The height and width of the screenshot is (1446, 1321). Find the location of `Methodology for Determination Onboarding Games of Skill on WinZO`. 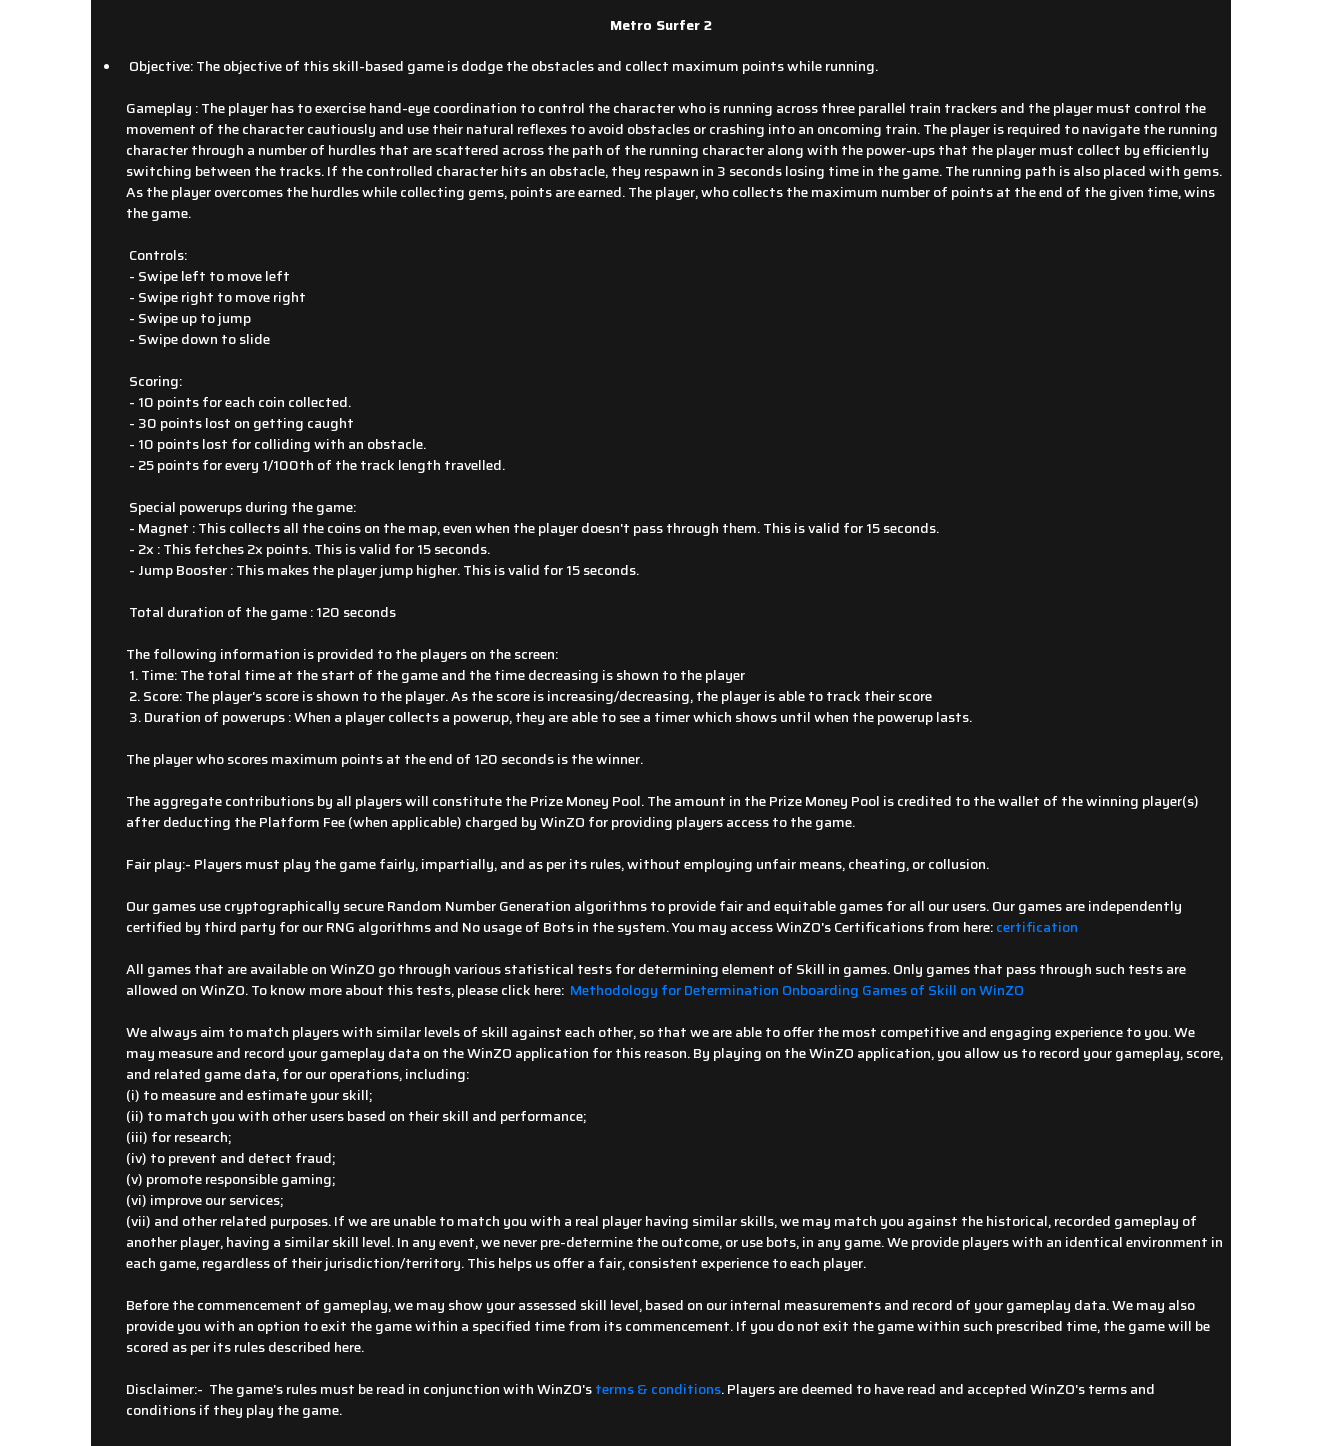

Methodology for Determination Onboarding Games of Skill on WinZO is located at coordinates (797, 990).